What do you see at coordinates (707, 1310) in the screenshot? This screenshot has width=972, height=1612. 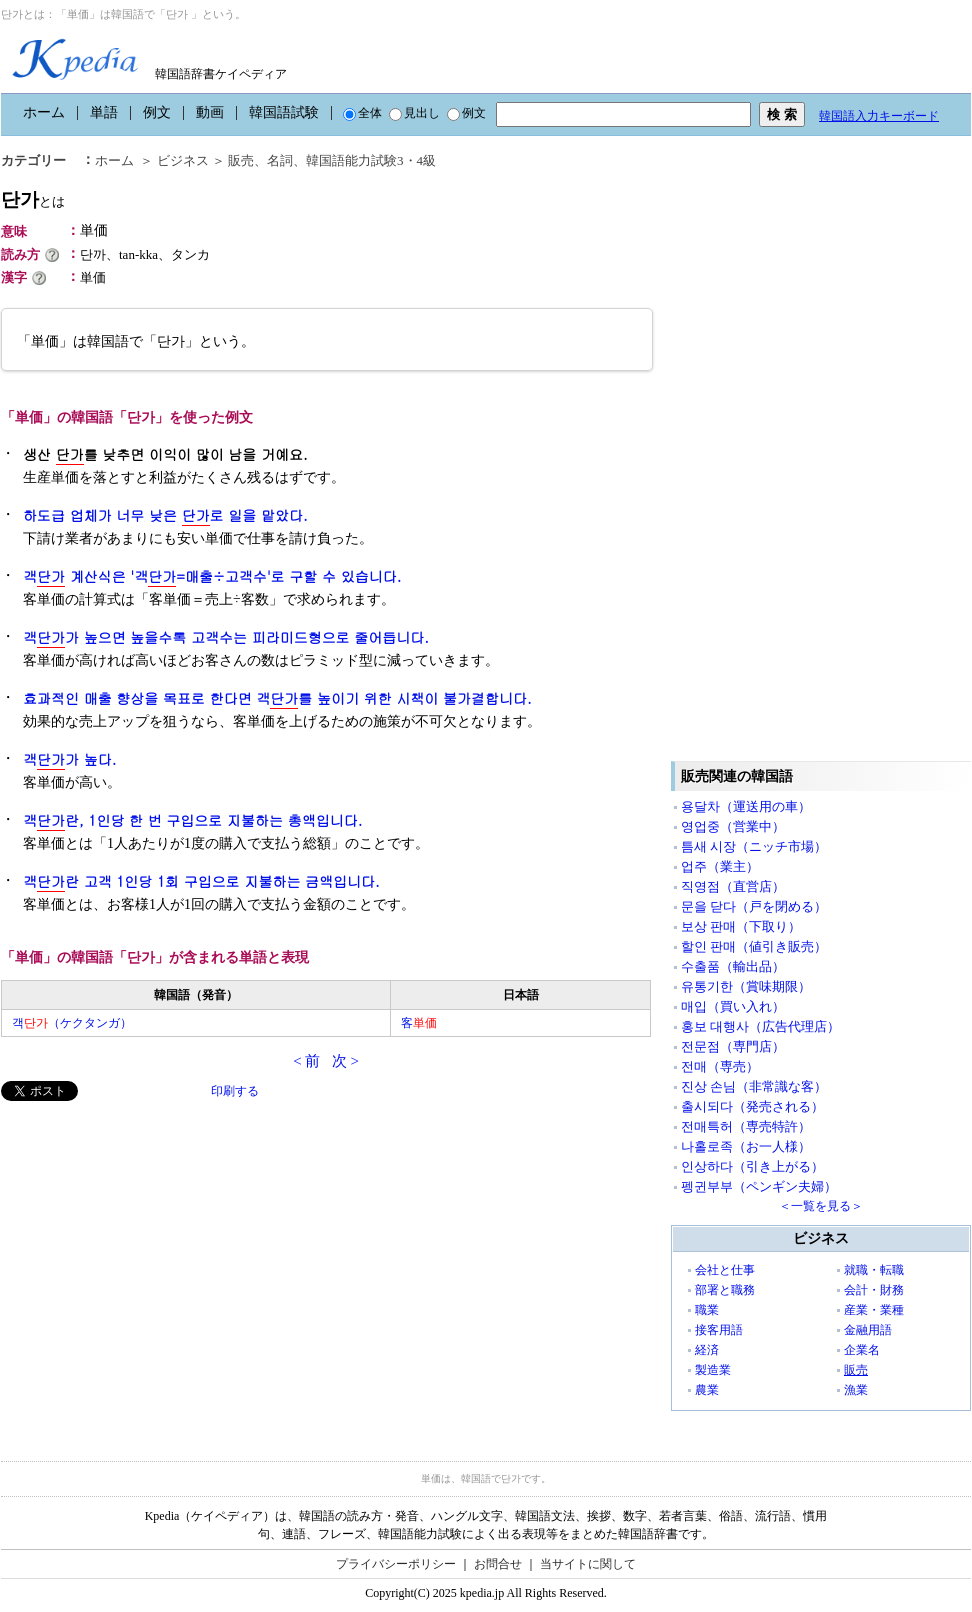 I see `職業` at bounding box center [707, 1310].